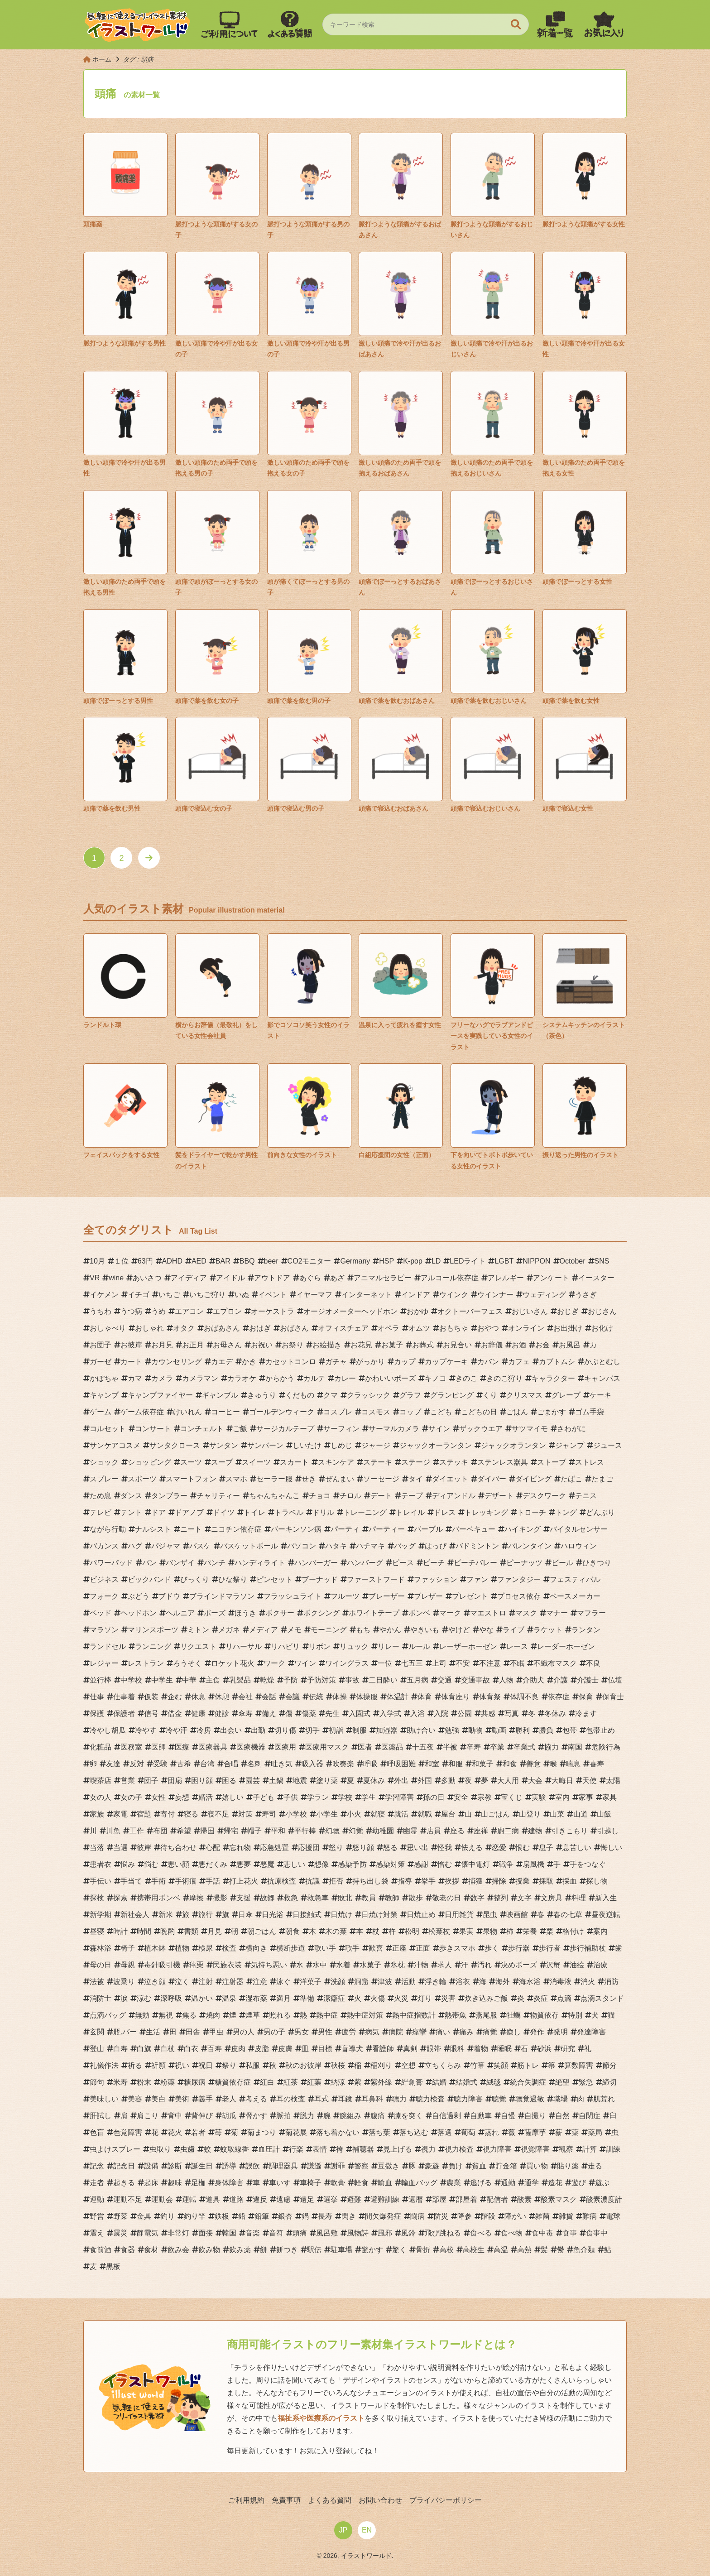 This screenshot has width=710, height=2576. What do you see at coordinates (611, 1847) in the screenshot?
I see `悔しい` at bounding box center [611, 1847].